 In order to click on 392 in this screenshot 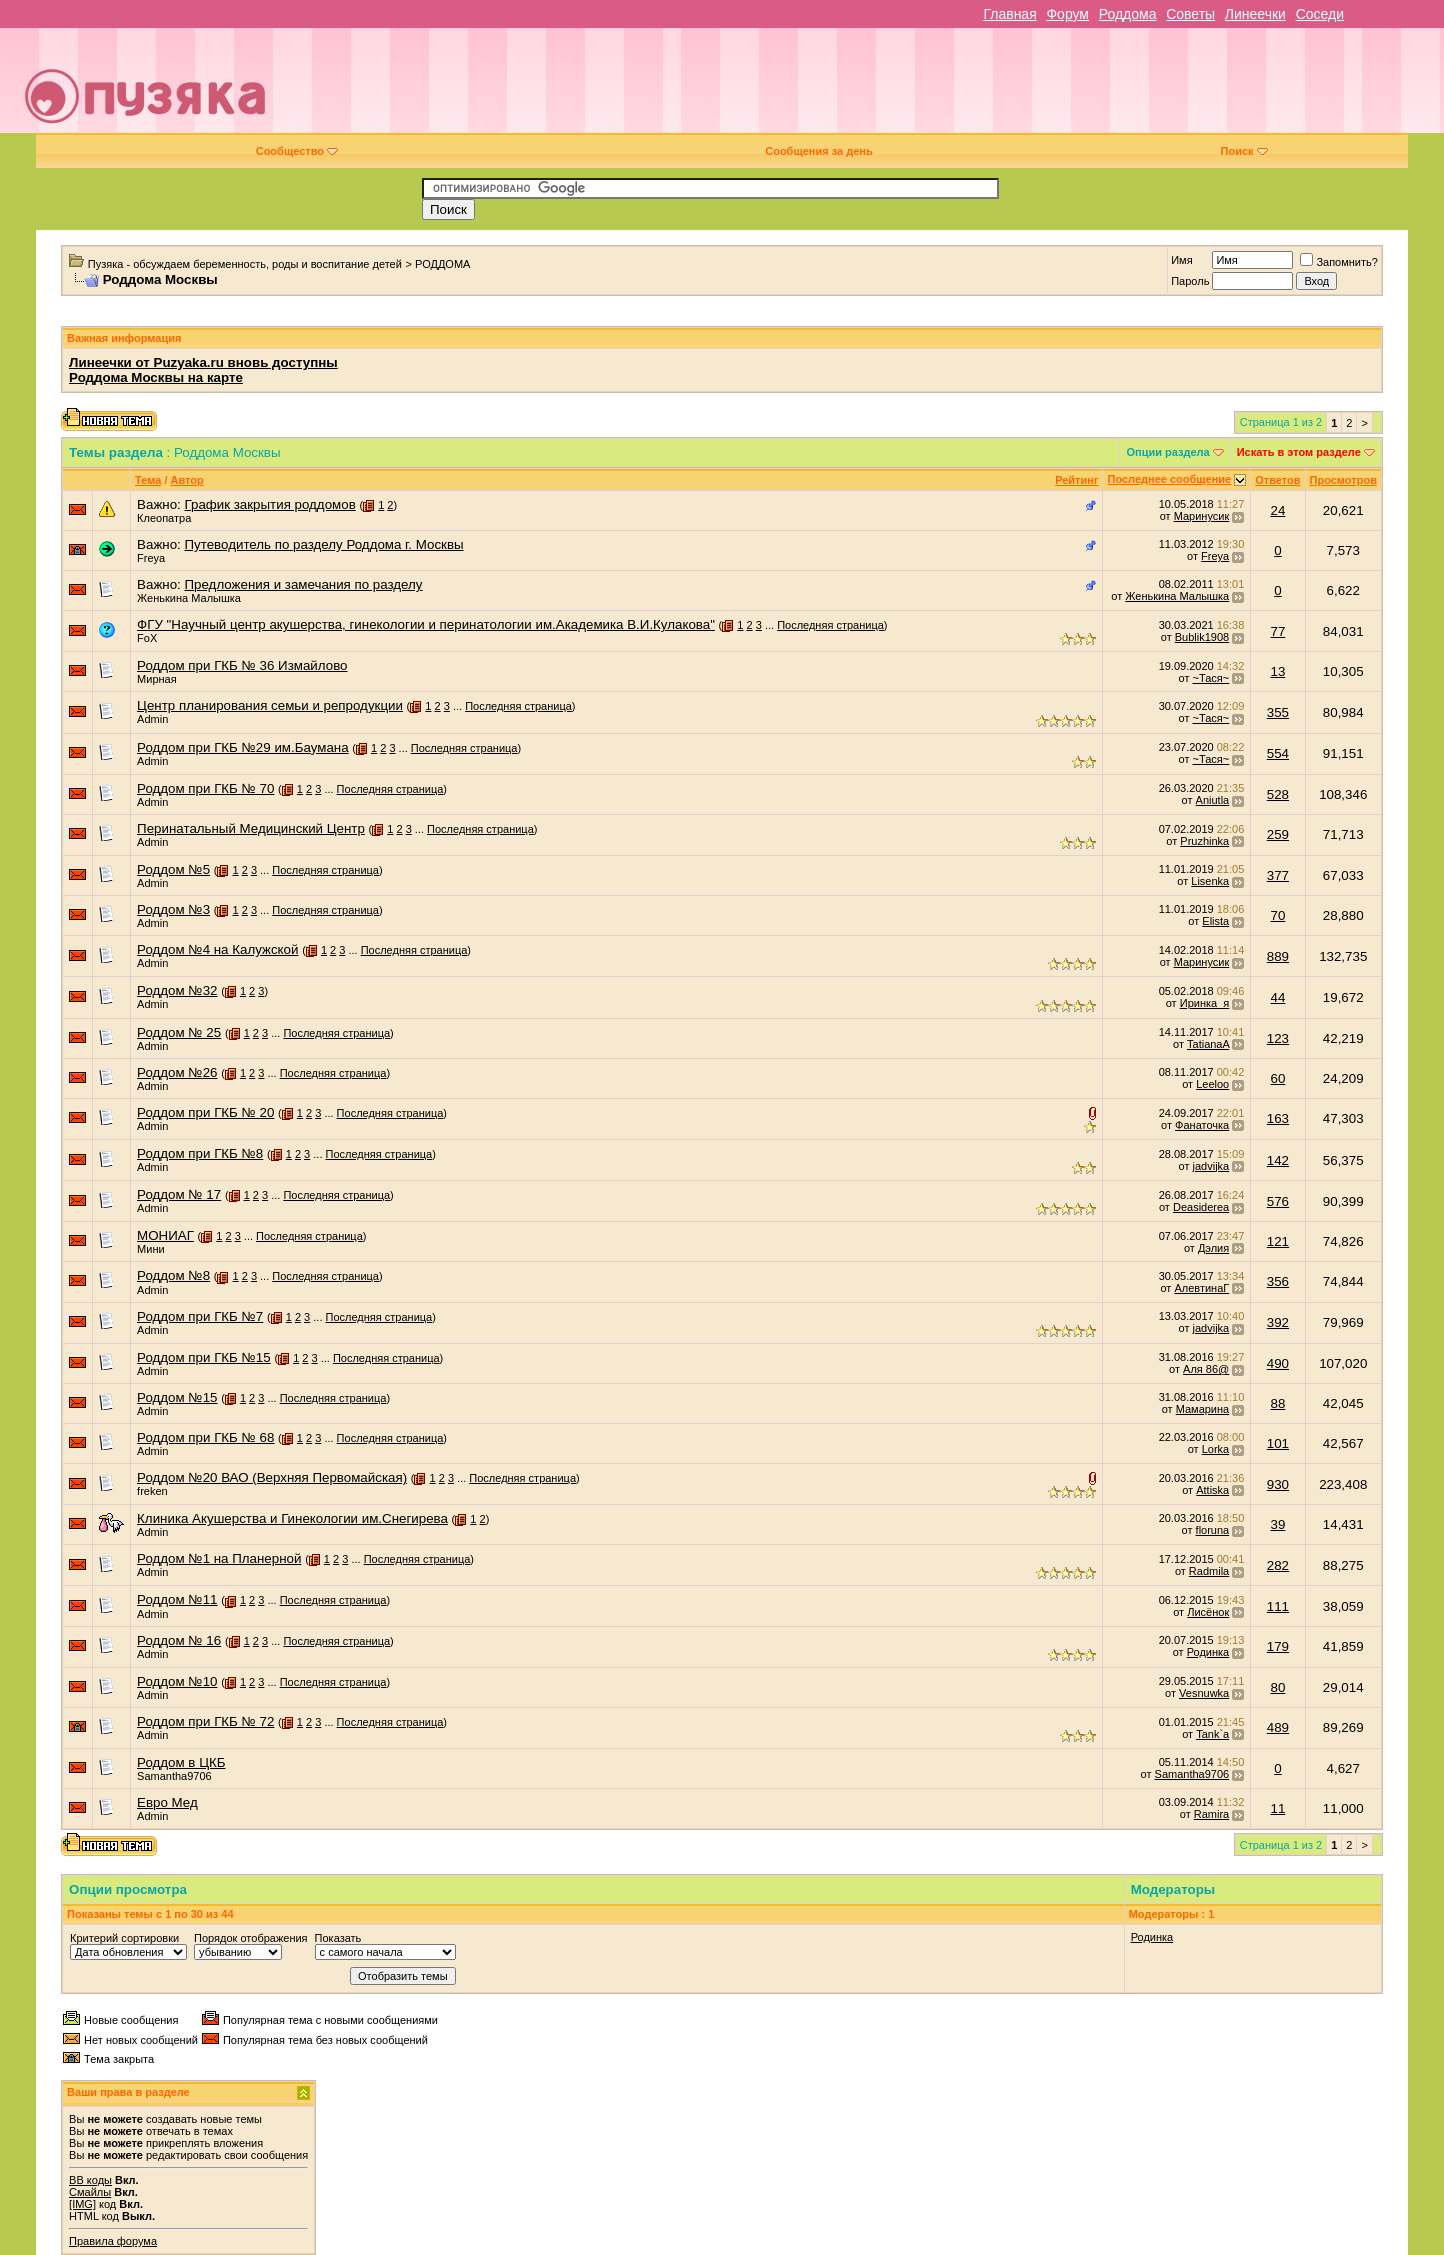, I will do `click(1278, 1322)`.